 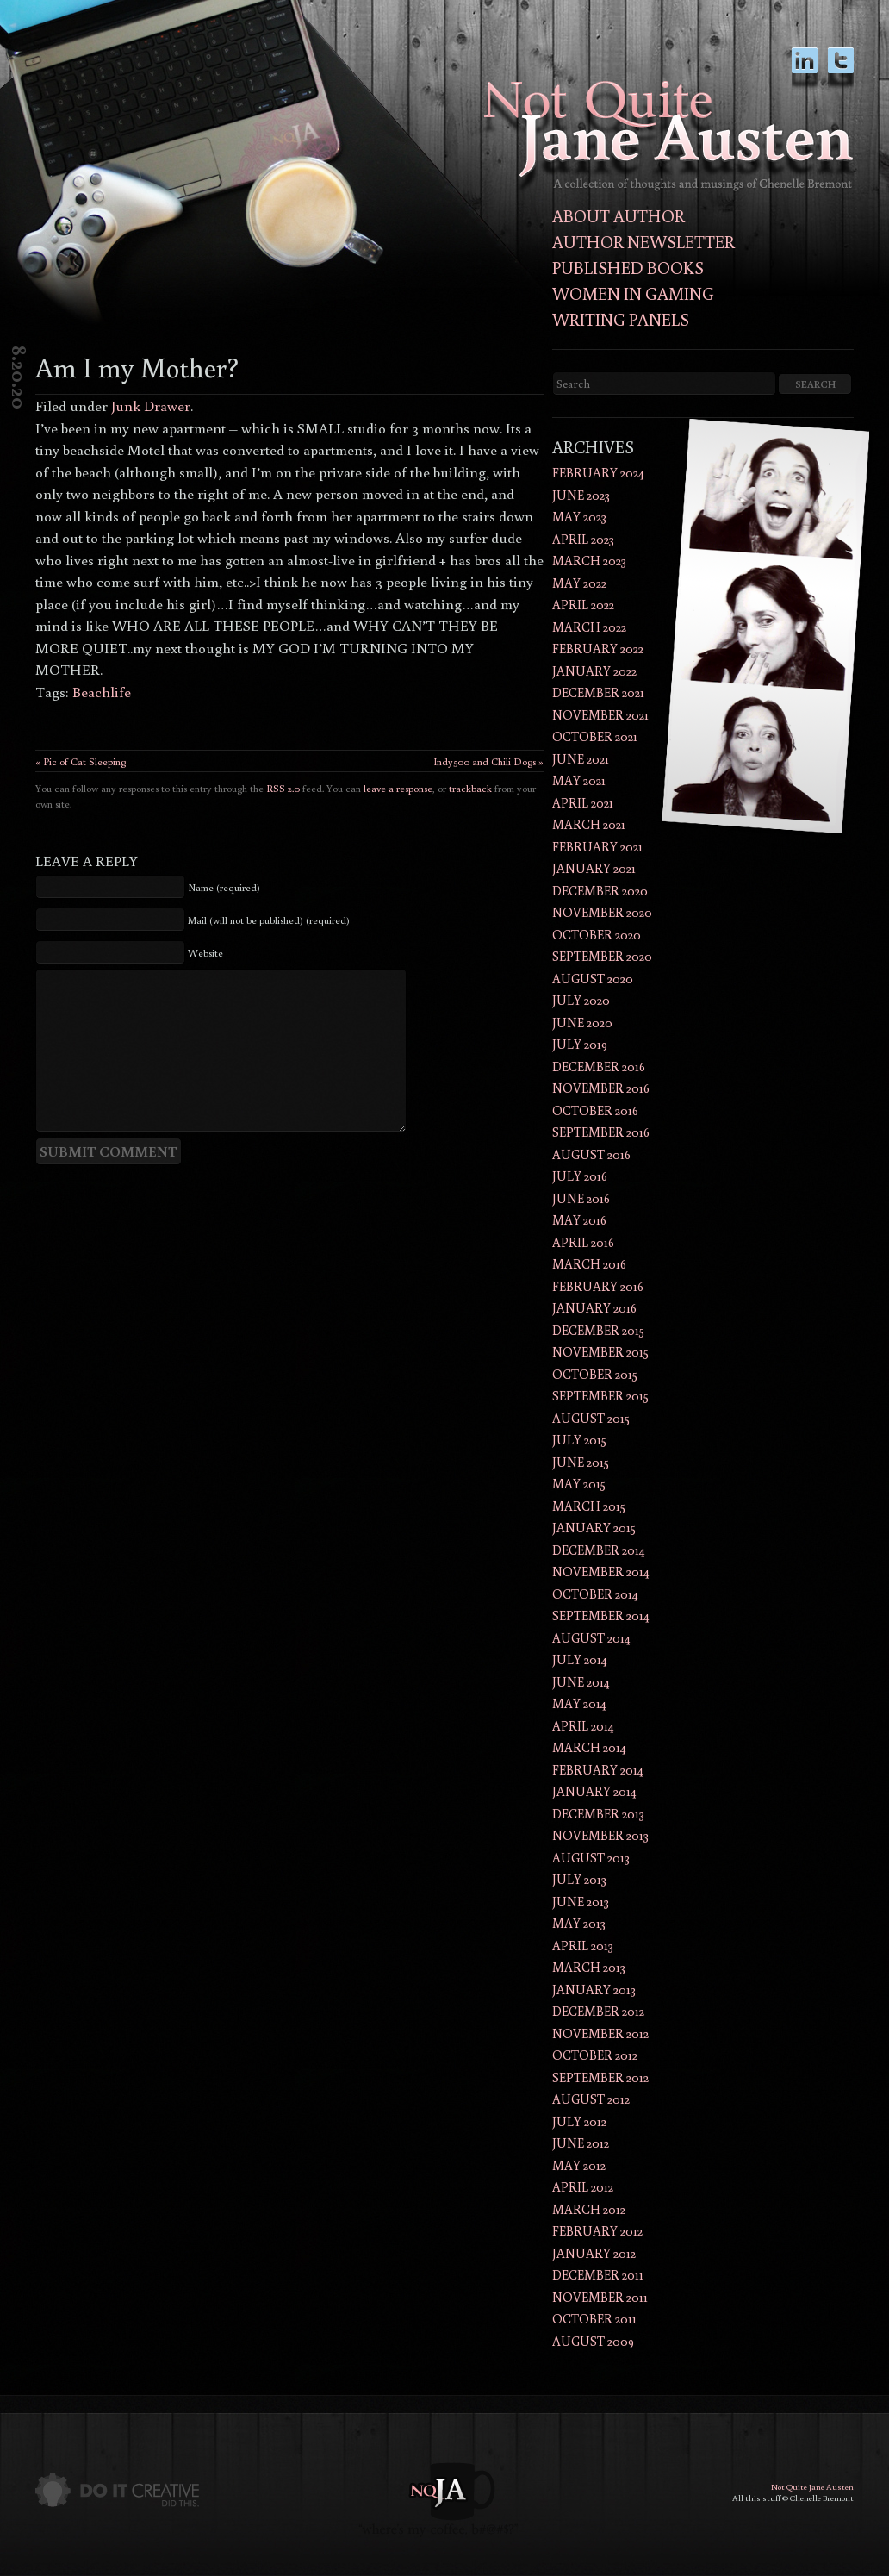 I want to click on December 2014, so click(x=598, y=1550).